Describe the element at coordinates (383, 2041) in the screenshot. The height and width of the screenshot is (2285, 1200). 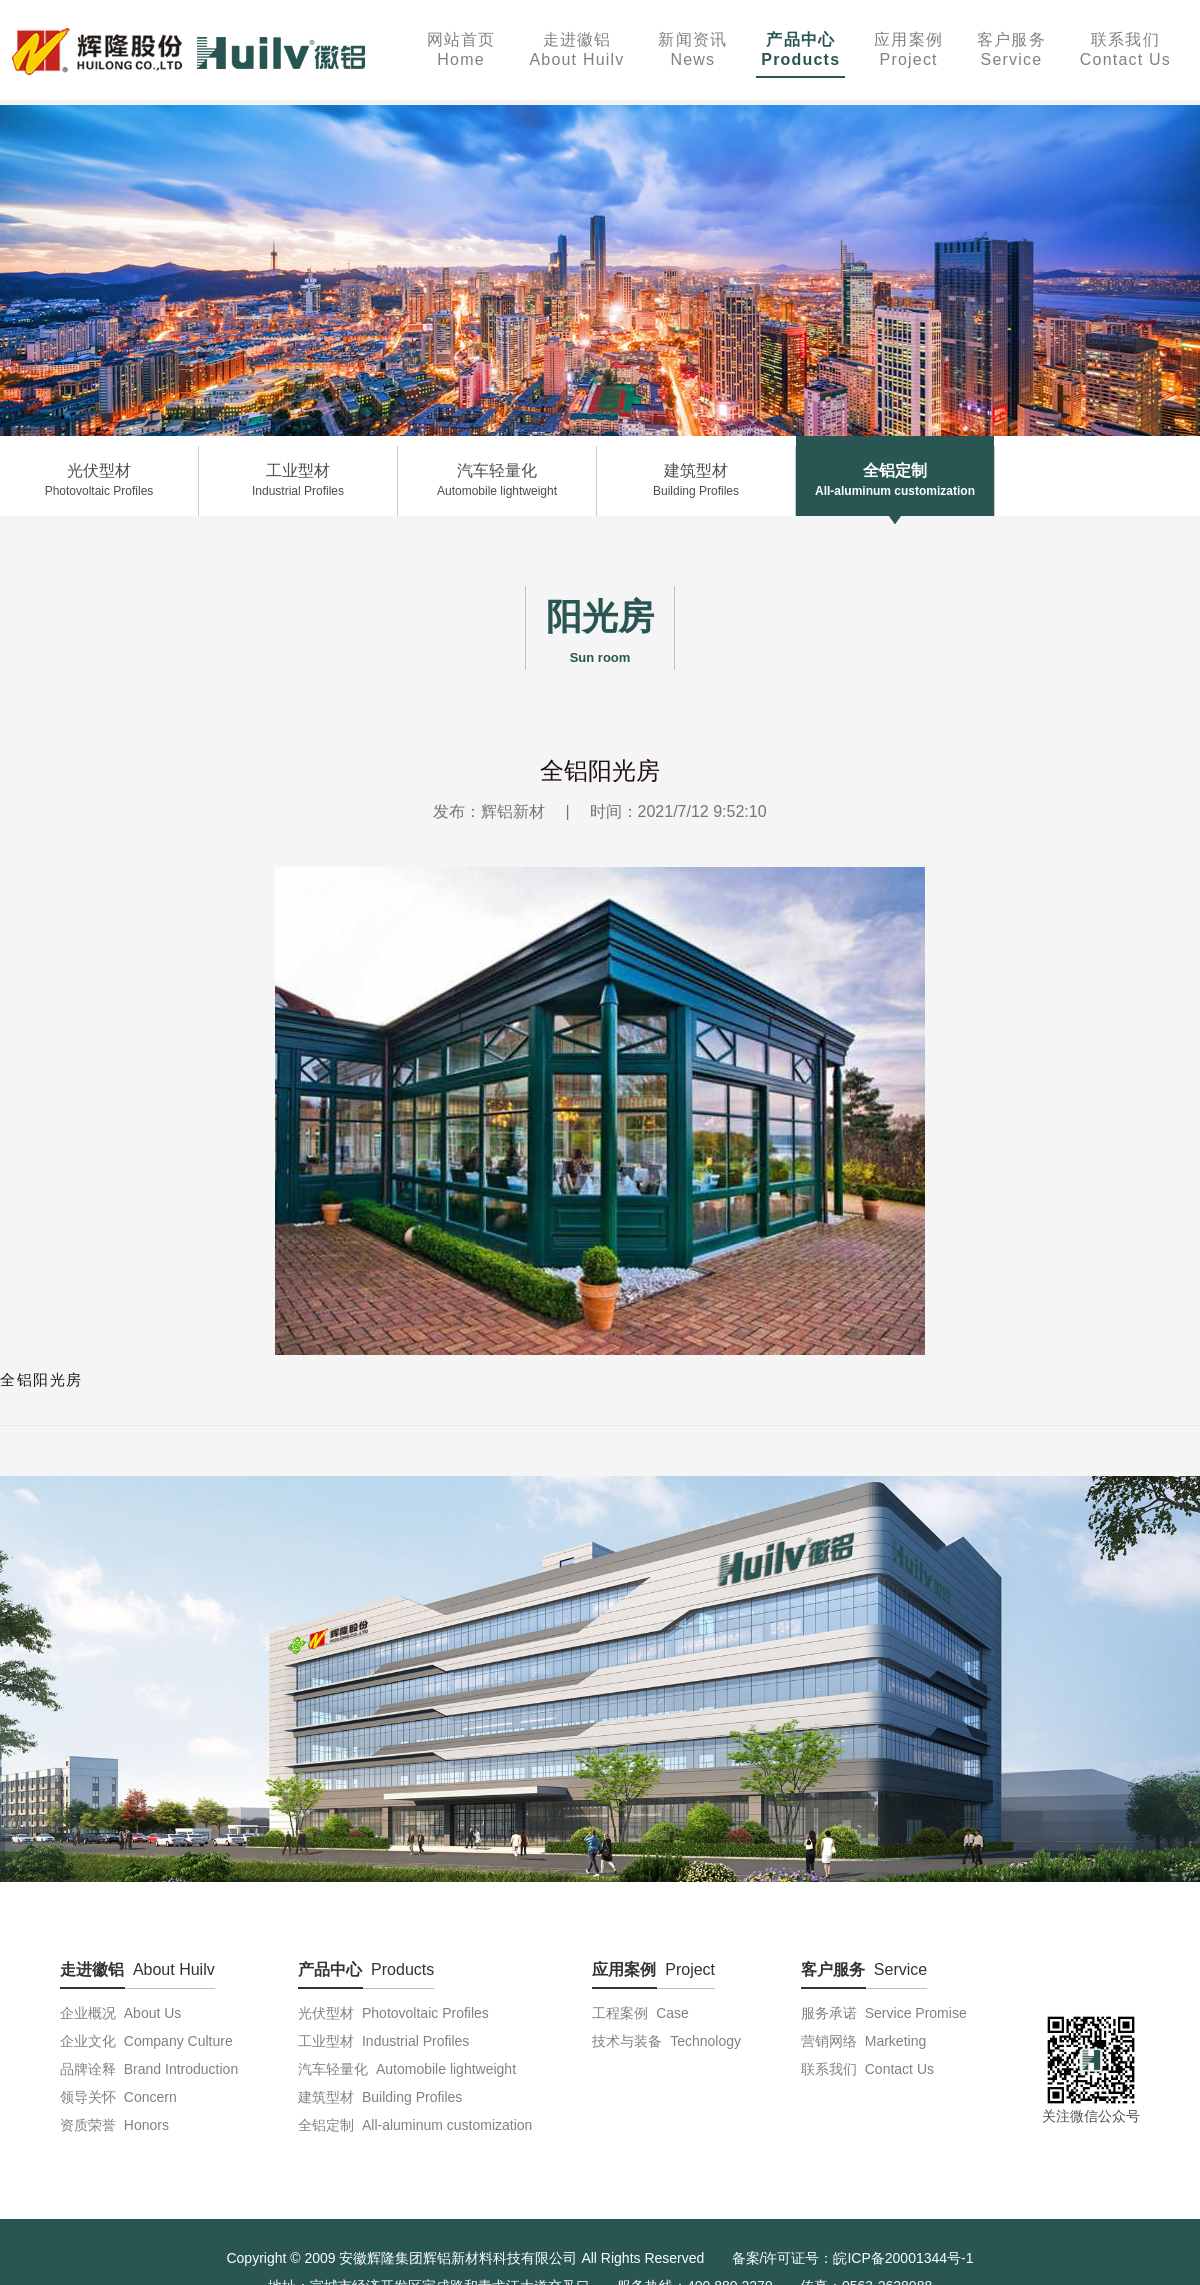
I see `工业型材 Industrial Profiles` at that location.